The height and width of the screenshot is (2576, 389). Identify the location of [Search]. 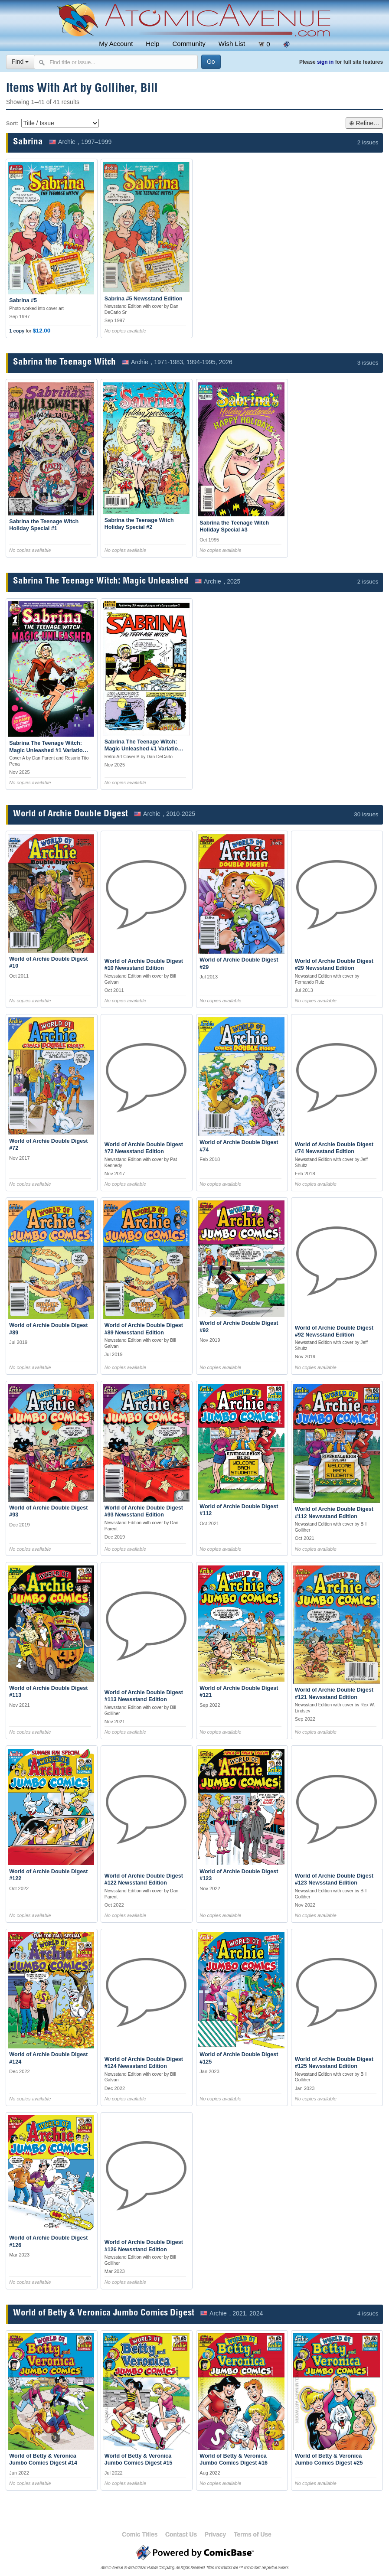
(211, 62).